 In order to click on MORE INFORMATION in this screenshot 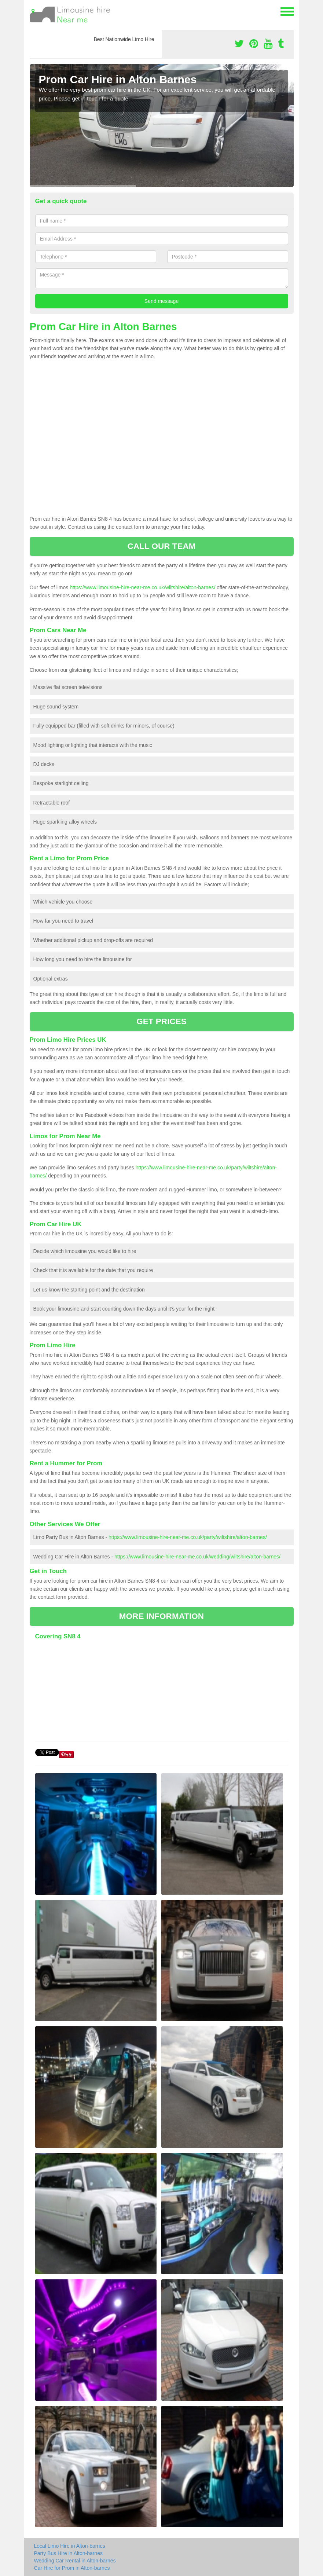, I will do `click(161, 1616)`.